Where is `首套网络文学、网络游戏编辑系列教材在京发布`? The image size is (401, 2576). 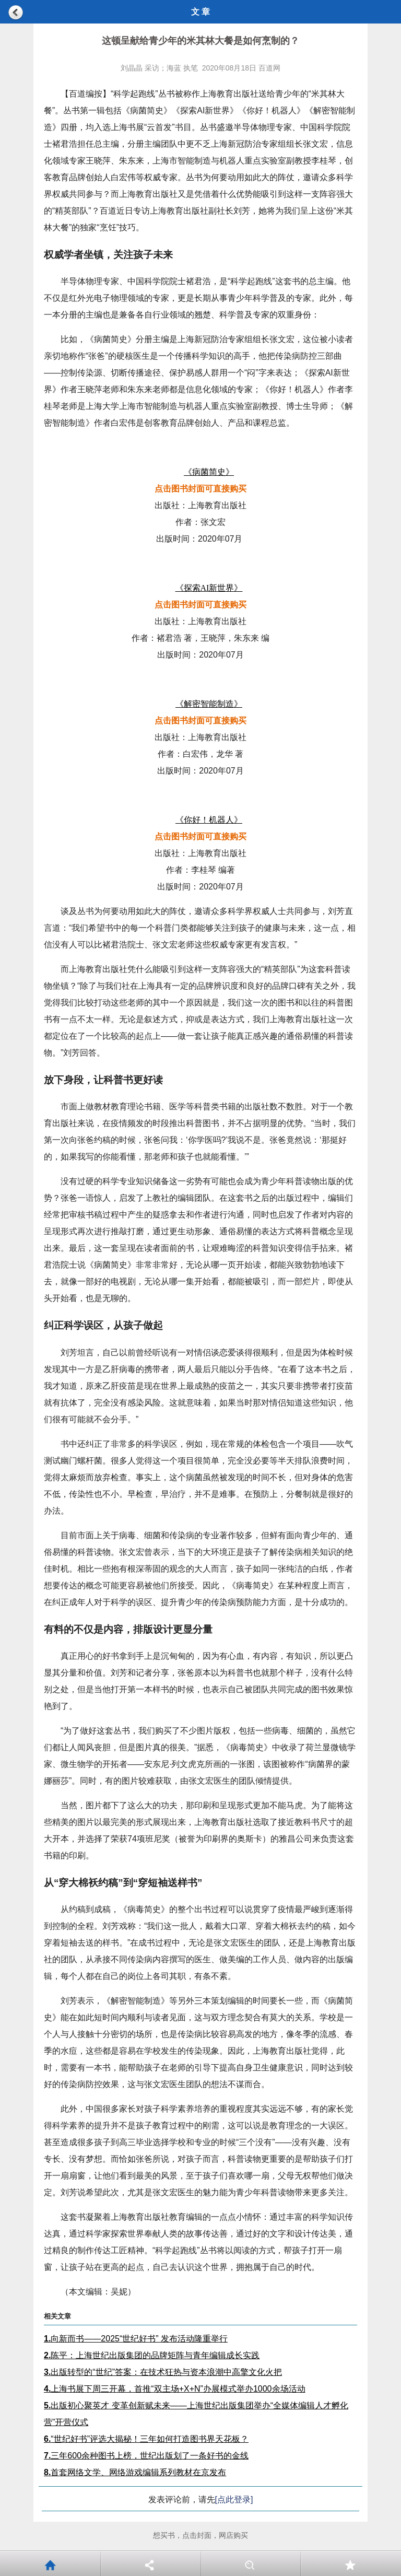 首套网络文学、网络游戏编辑系列教材在京发布 is located at coordinates (135, 2472).